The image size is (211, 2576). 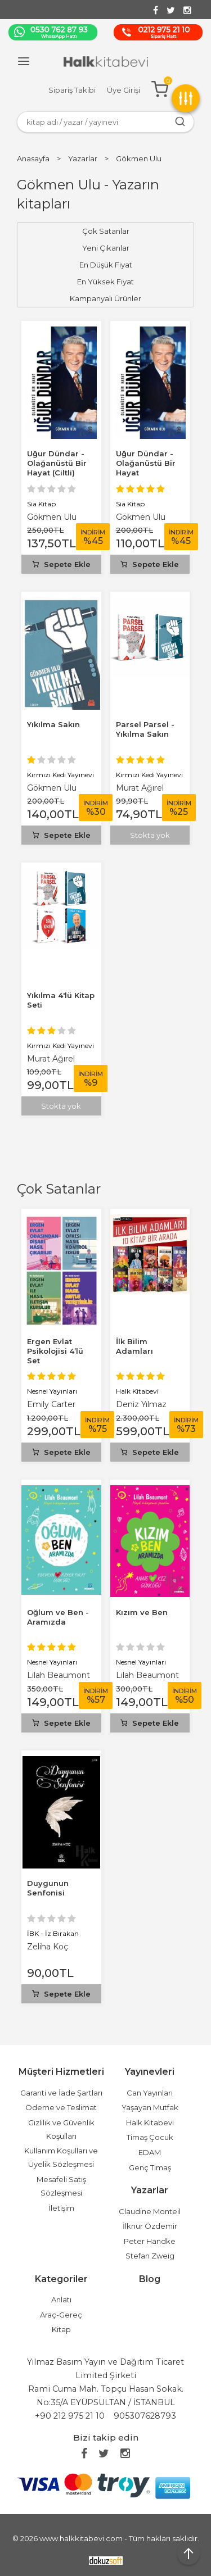 What do you see at coordinates (105, 264) in the screenshot?
I see `En Düşük Fiyat` at bounding box center [105, 264].